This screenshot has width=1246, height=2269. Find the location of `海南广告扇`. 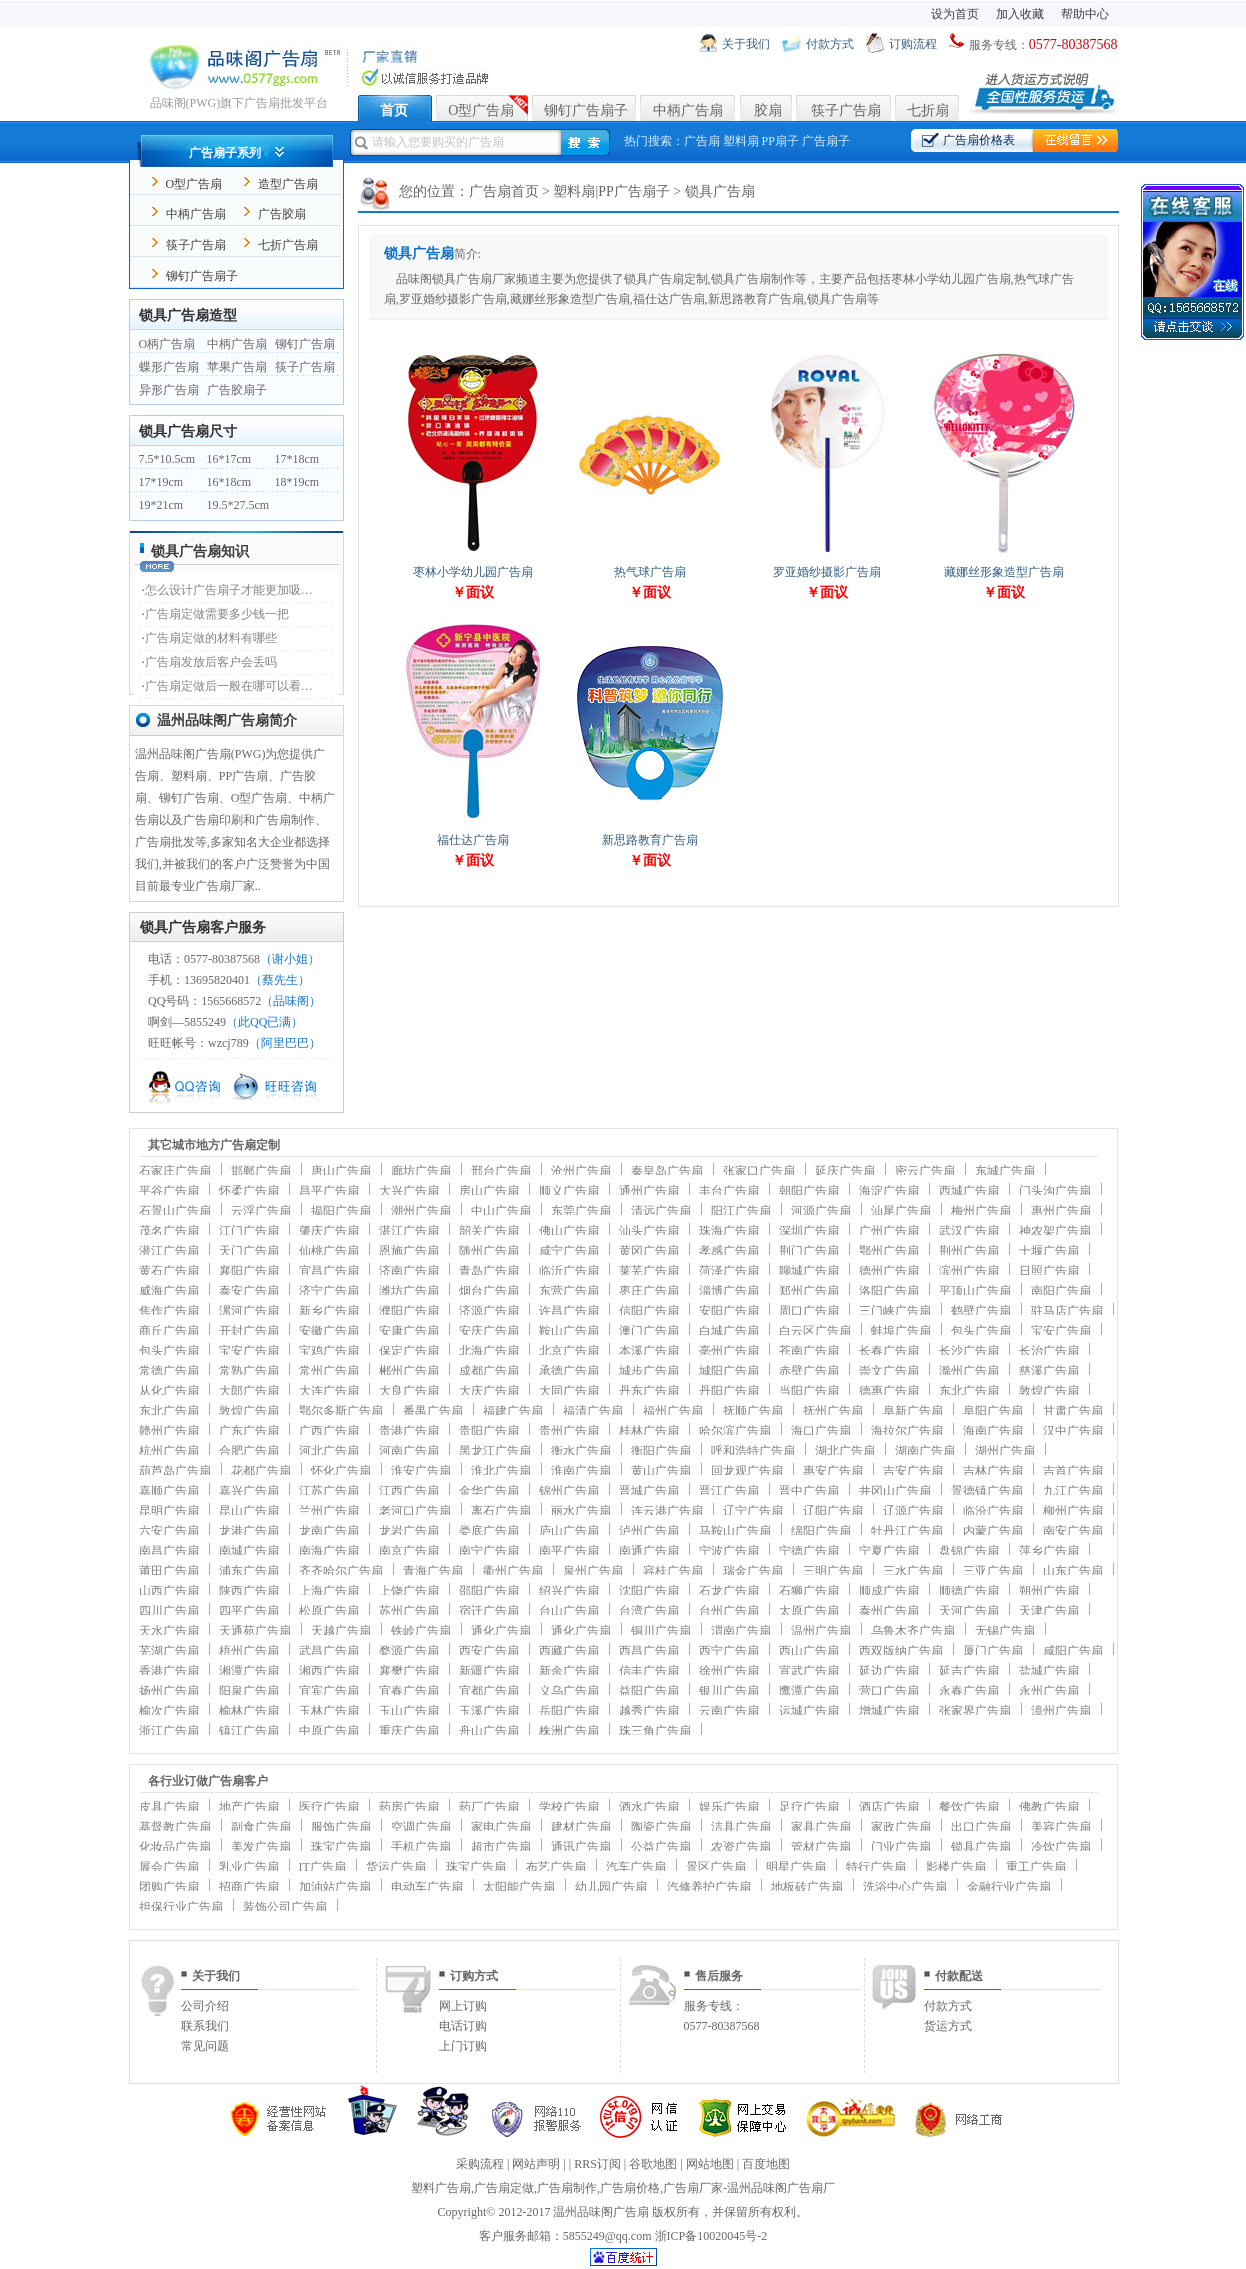

海南广告扇 is located at coordinates (993, 1431).